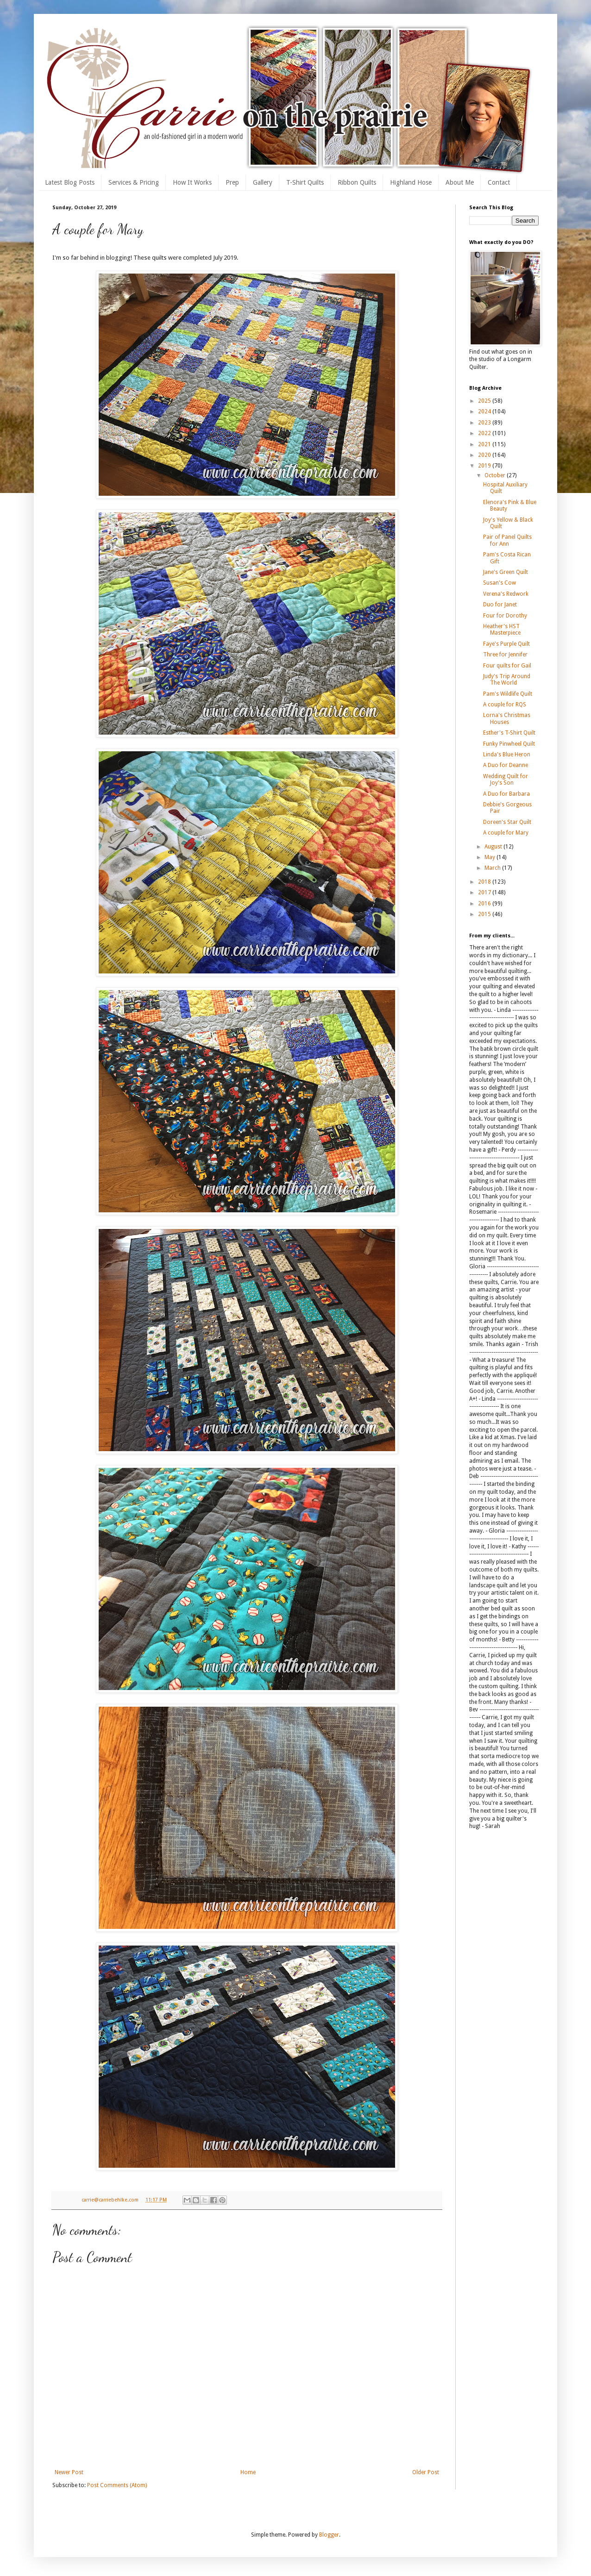 Image resolution: width=591 pixels, height=2576 pixels. I want to click on May, so click(490, 857).